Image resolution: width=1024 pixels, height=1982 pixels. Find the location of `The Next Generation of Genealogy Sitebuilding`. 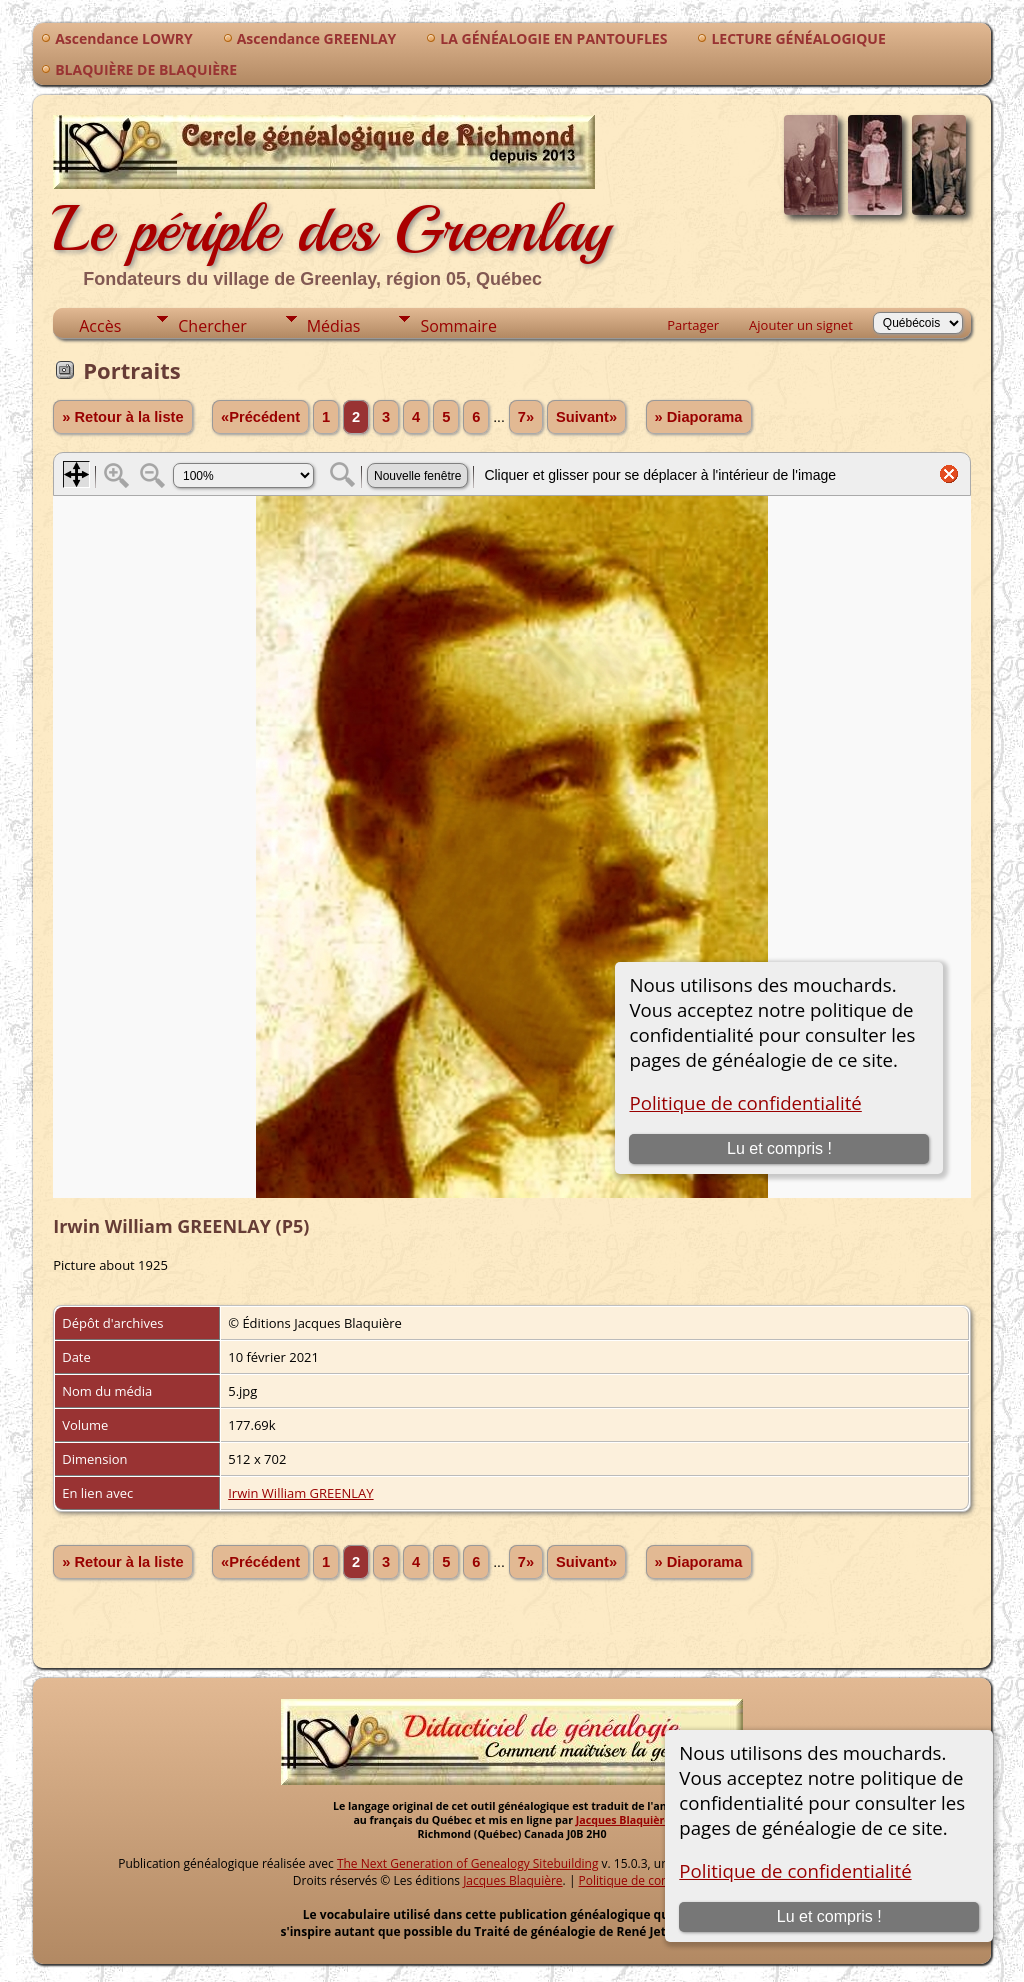

The Next Generation of Genealogy Sitebuilding is located at coordinates (468, 1863).